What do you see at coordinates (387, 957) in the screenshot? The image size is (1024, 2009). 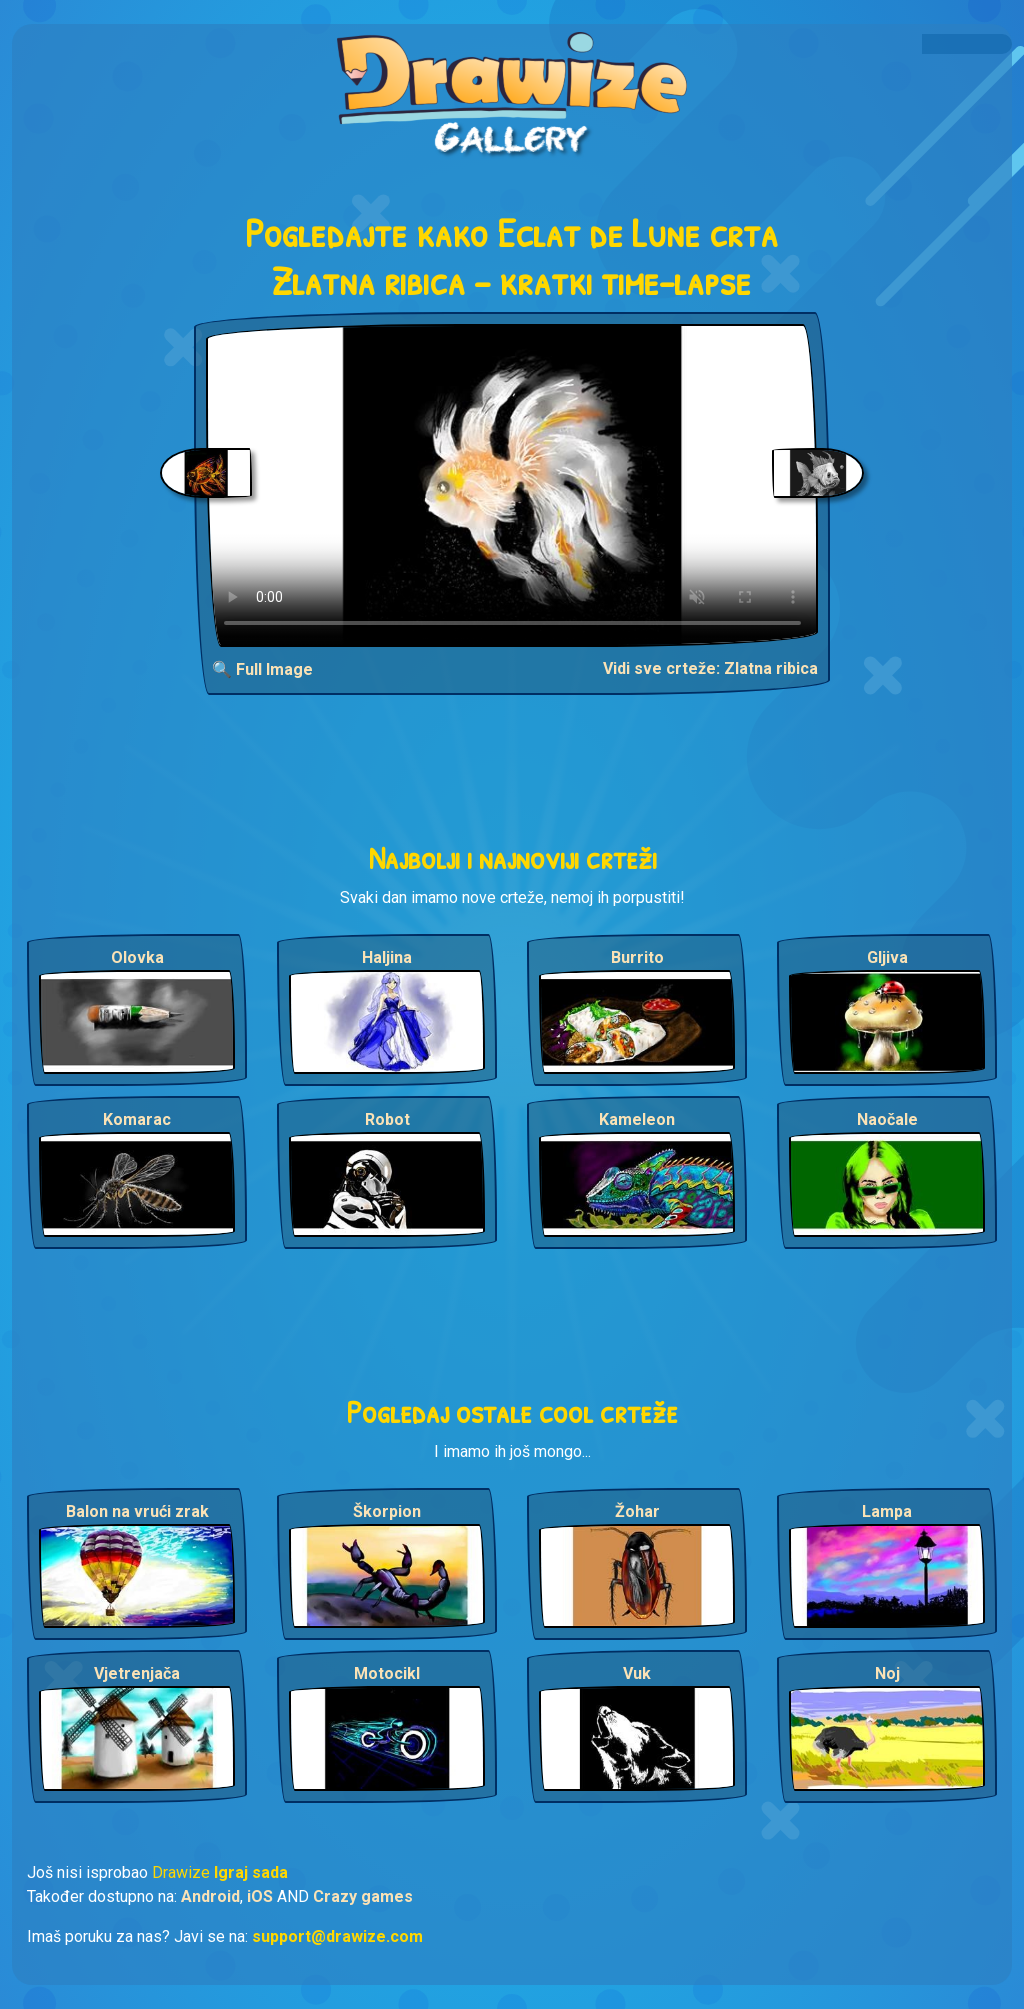 I see `Haljina` at bounding box center [387, 957].